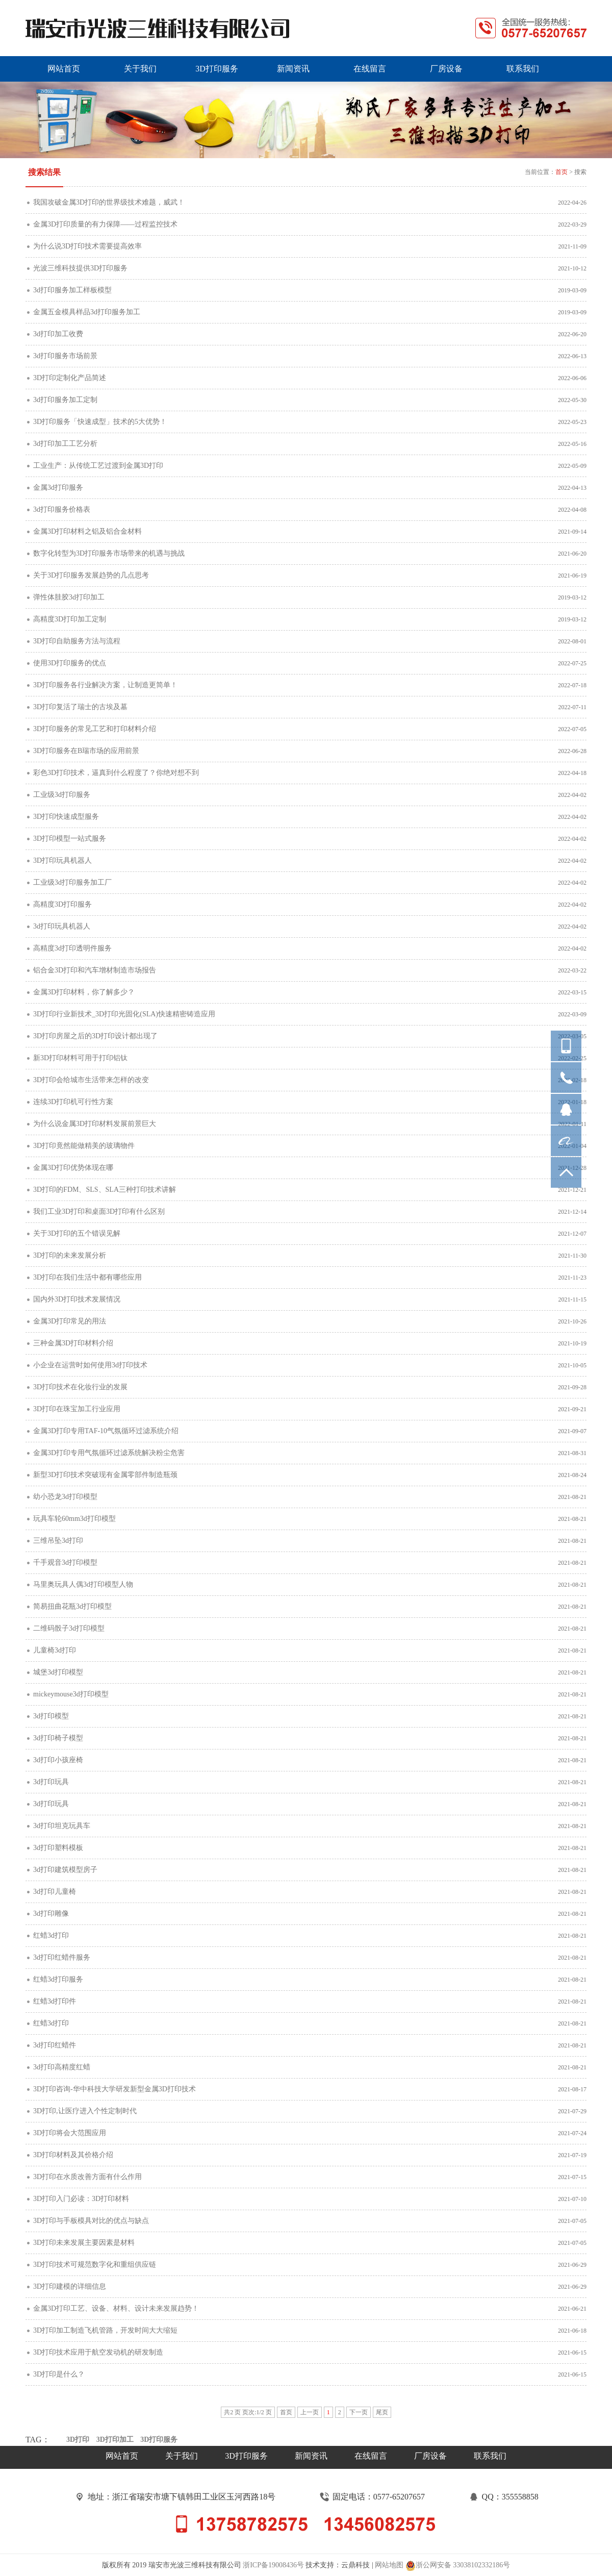  I want to click on 我们工业3D打印和桌面3D打印有什么区别, so click(99, 1211).